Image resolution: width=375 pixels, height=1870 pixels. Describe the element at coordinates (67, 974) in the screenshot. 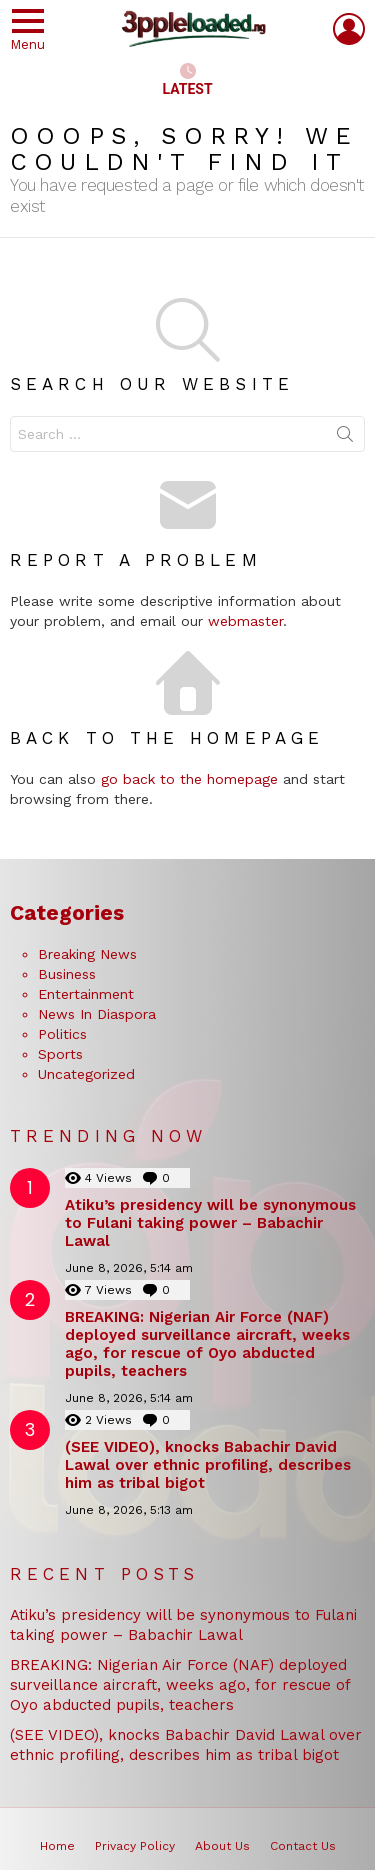

I see `Business` at that location.